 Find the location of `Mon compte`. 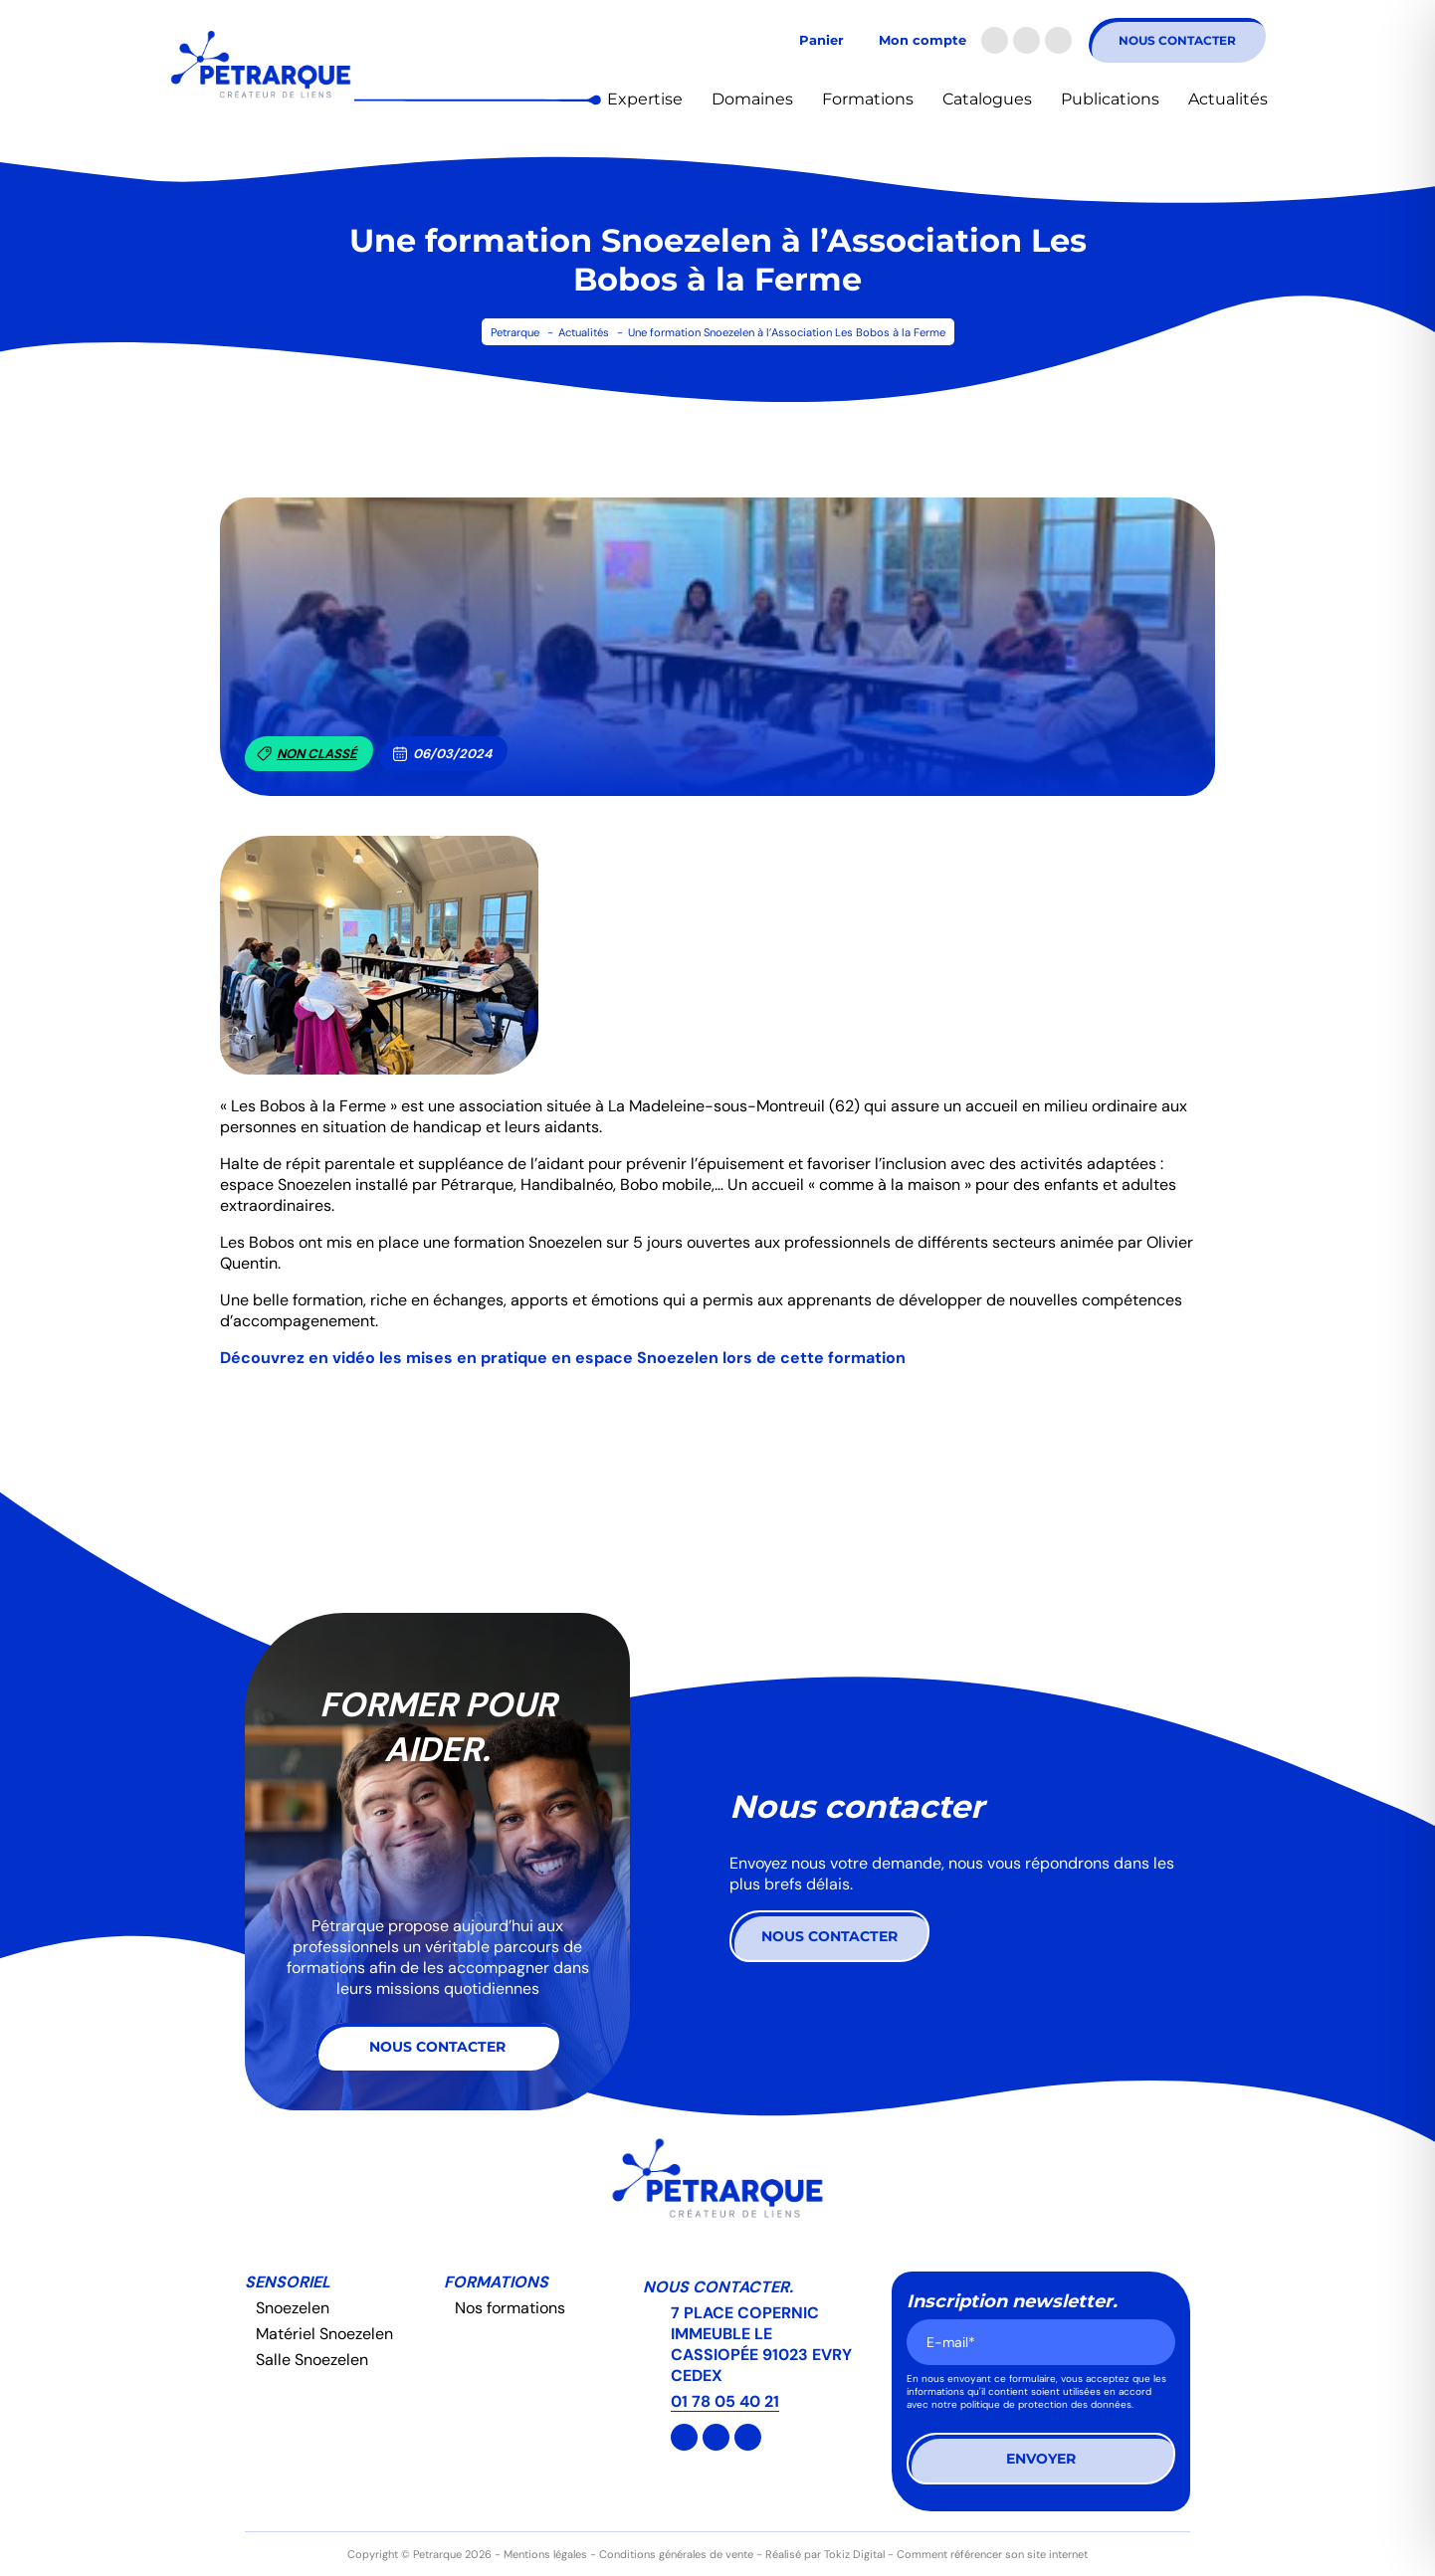

Mon compte is located at coordinates (922, 40).